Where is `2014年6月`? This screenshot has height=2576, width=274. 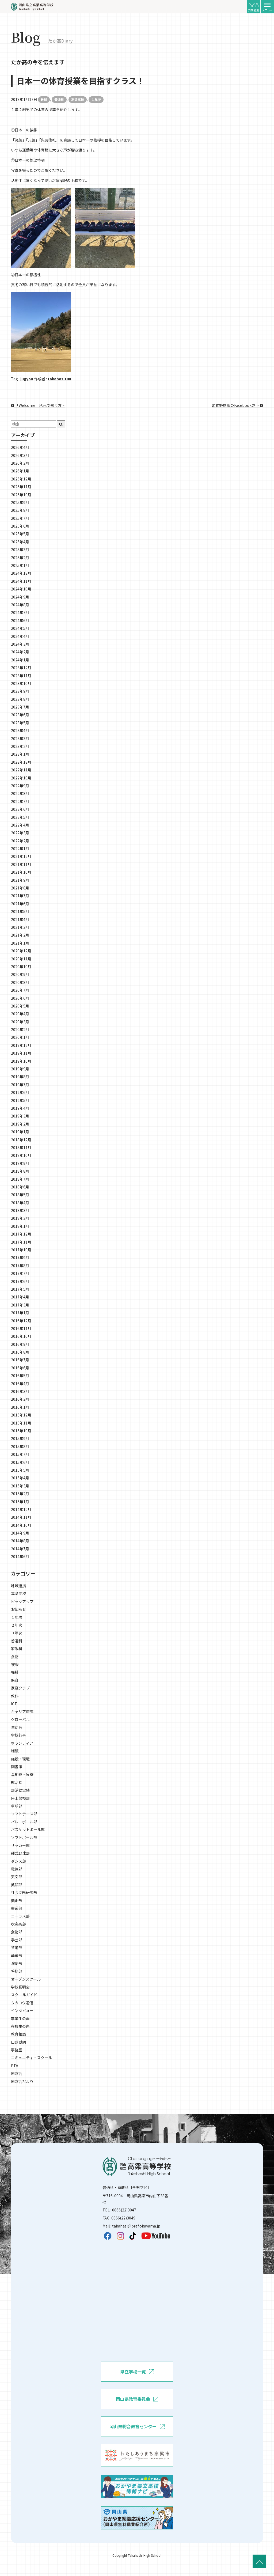 2014年6月 is located at coordinates (20, 1556).